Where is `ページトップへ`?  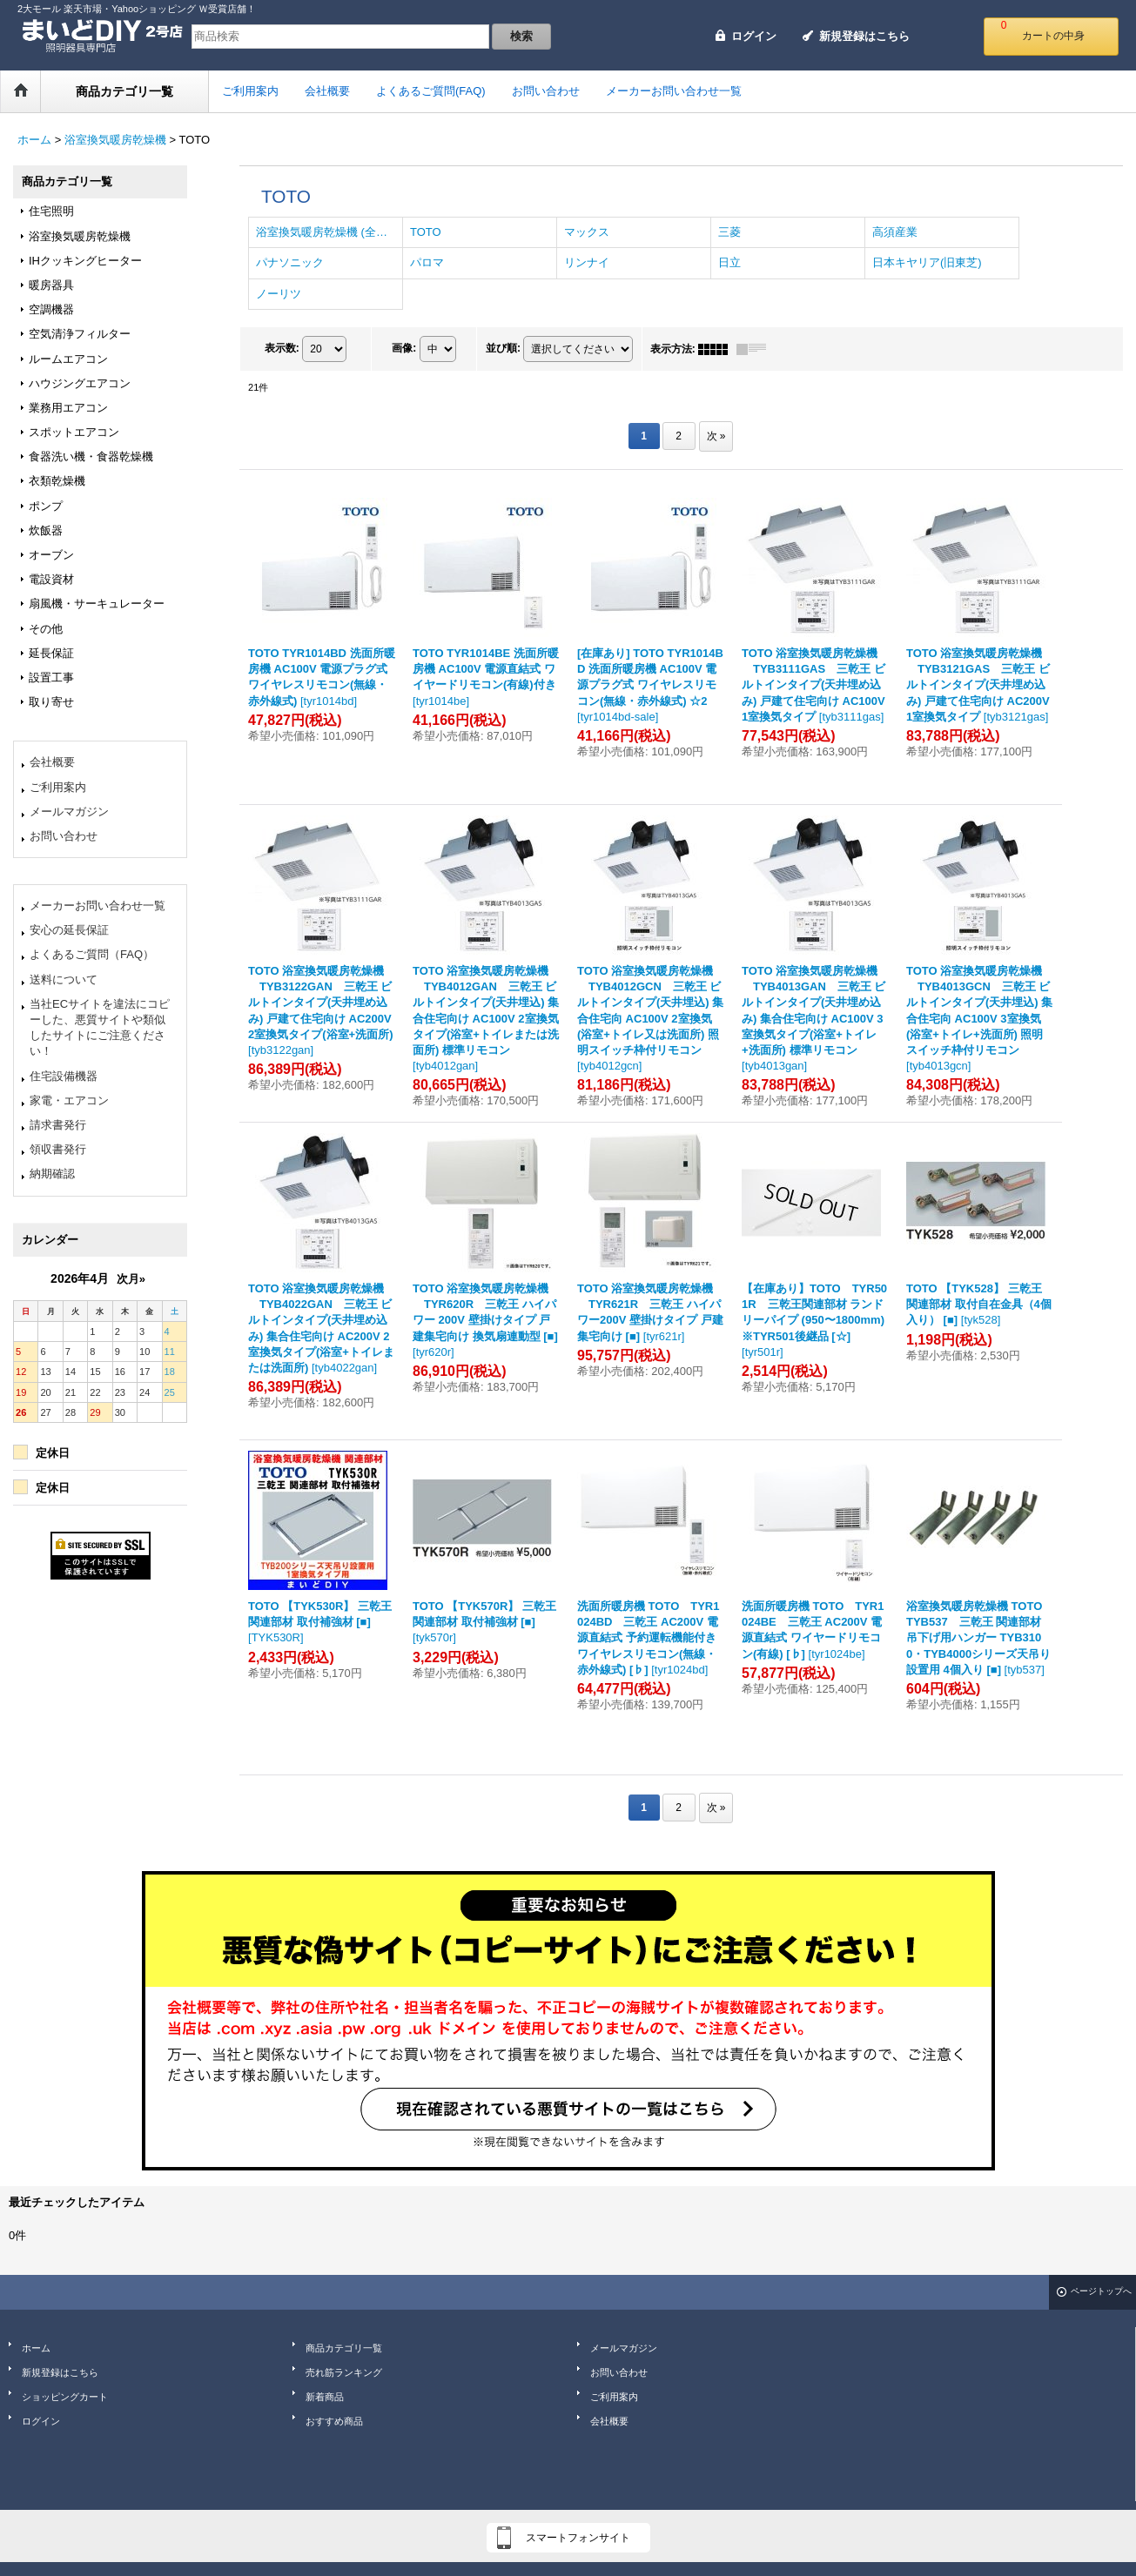
ページトップへ is located at coordinates (1101, 2291).